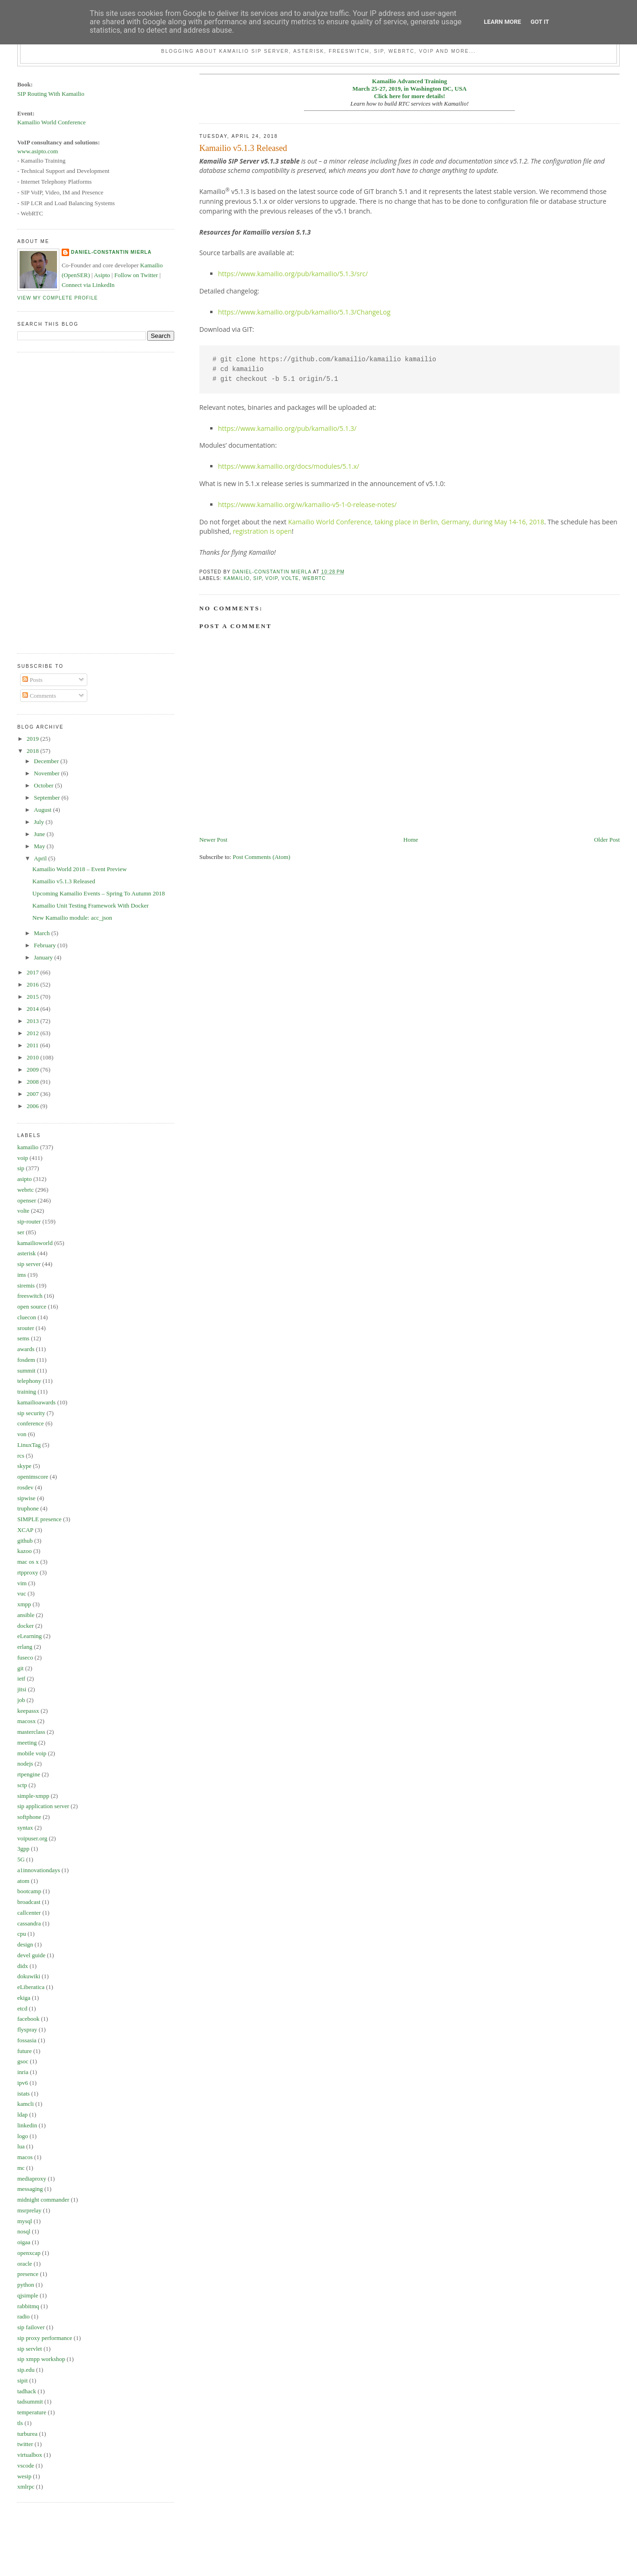 The width and height of the screenshot is (637, 2576). Describe the element at coordinates (32, 679) in the screenshot. I see `Posts` at that location.